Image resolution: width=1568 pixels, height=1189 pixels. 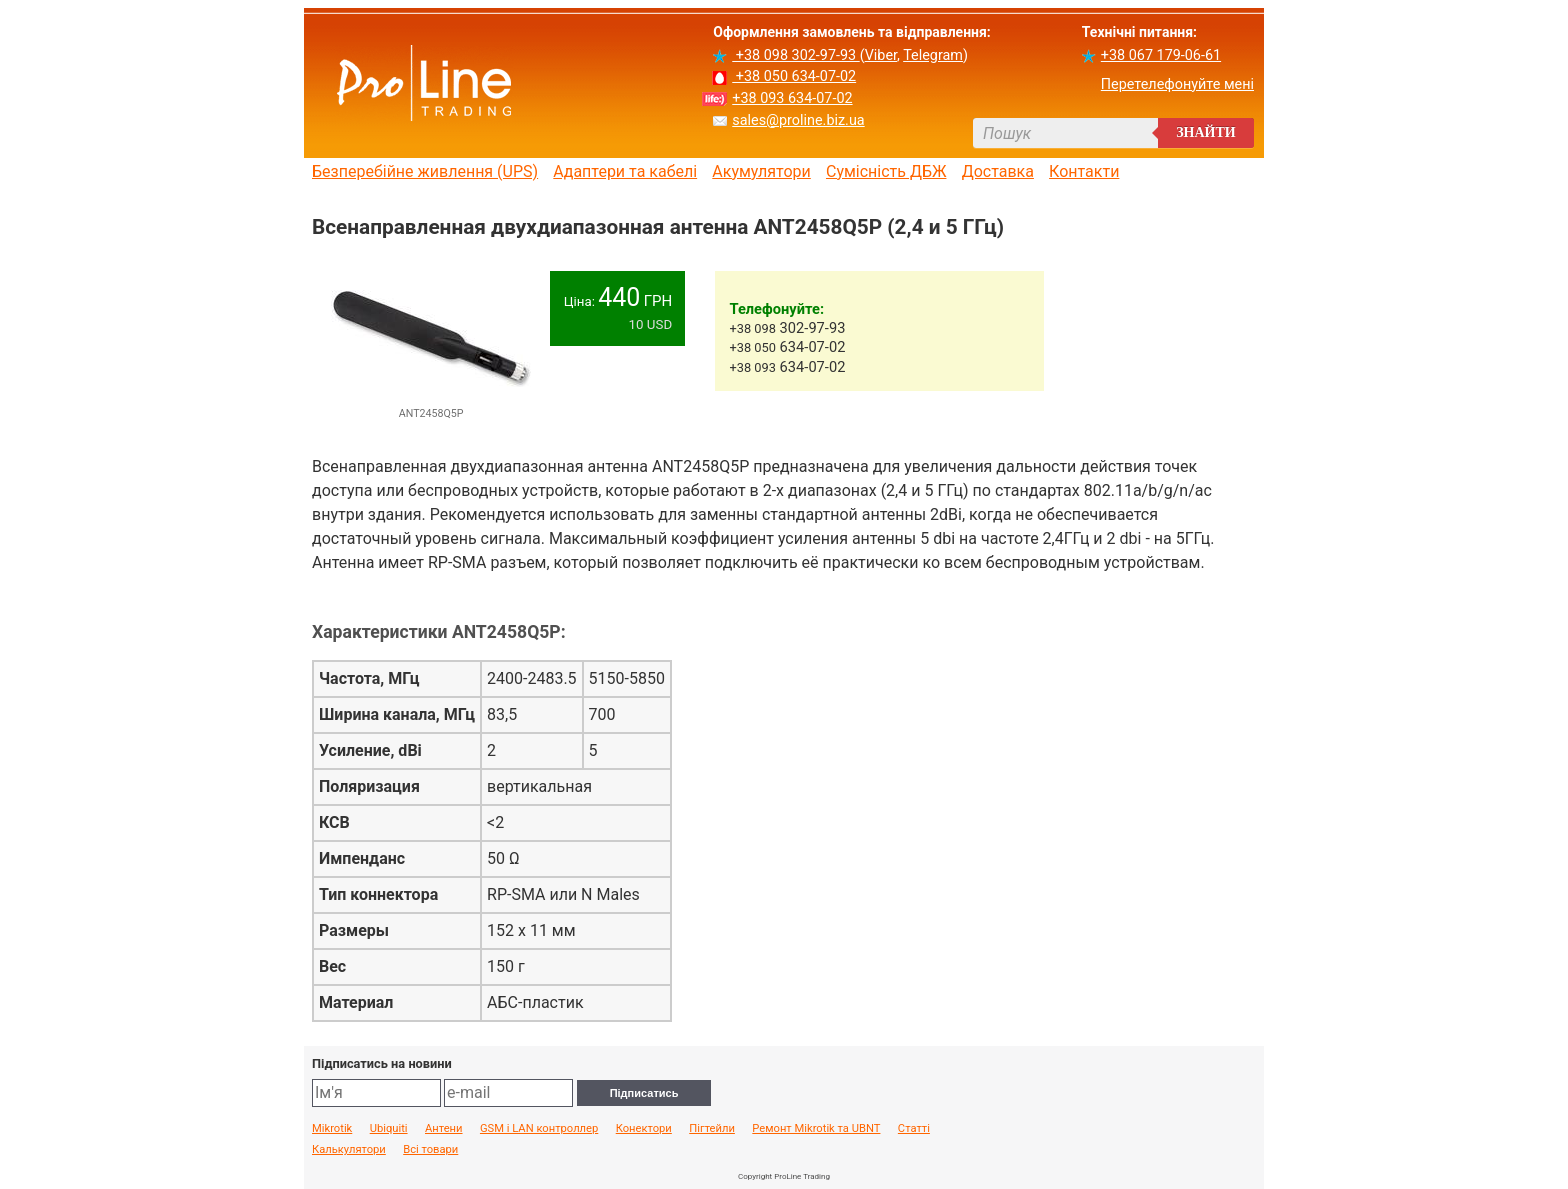 I want to click on Telegram, so click(x=933, y=55).